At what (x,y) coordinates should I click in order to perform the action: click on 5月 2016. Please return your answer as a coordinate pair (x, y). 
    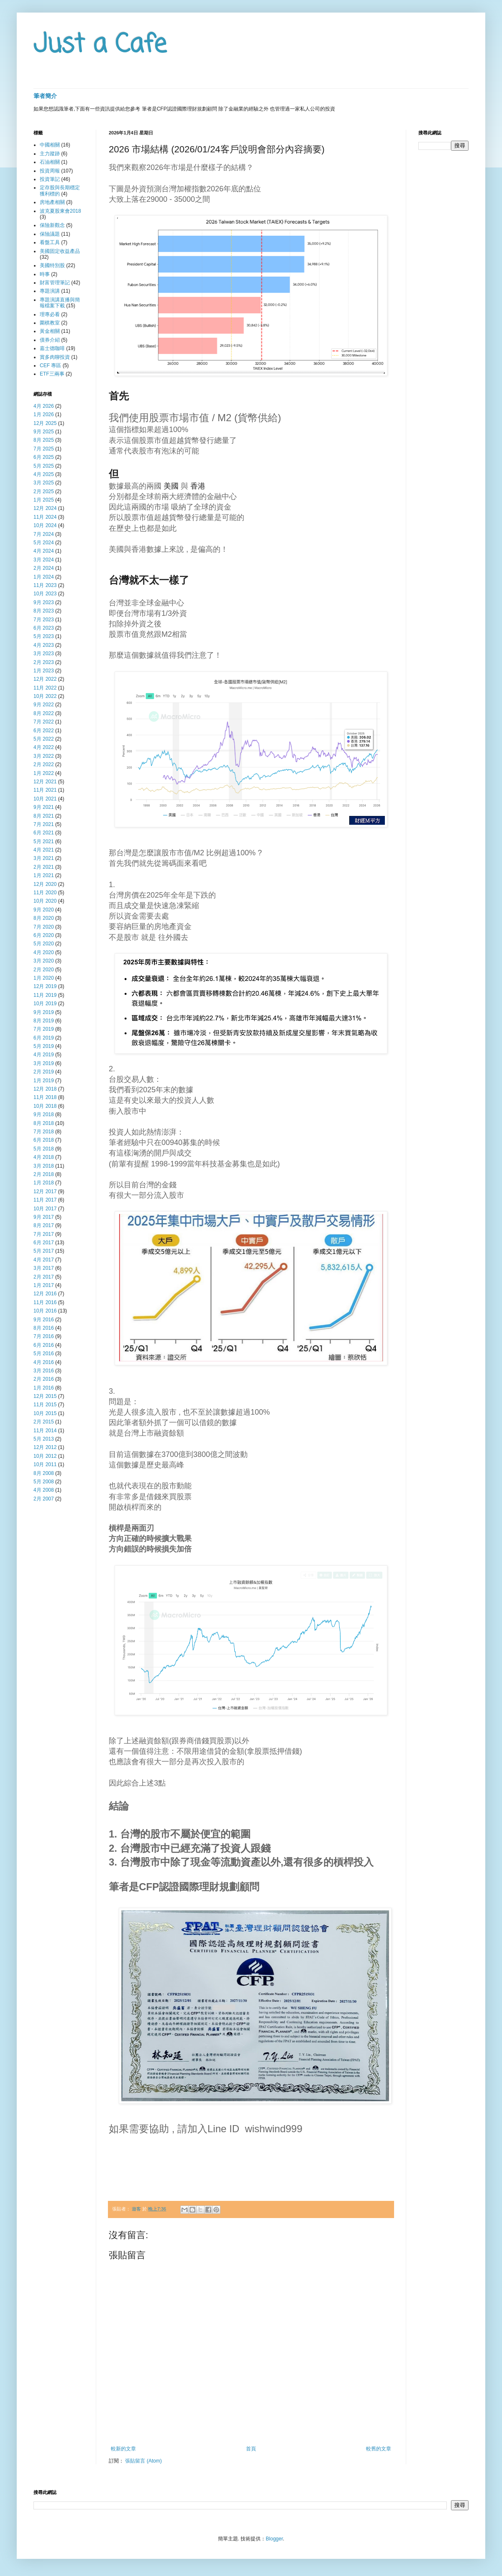
    Looking at the image, I should click on (43, 1353).